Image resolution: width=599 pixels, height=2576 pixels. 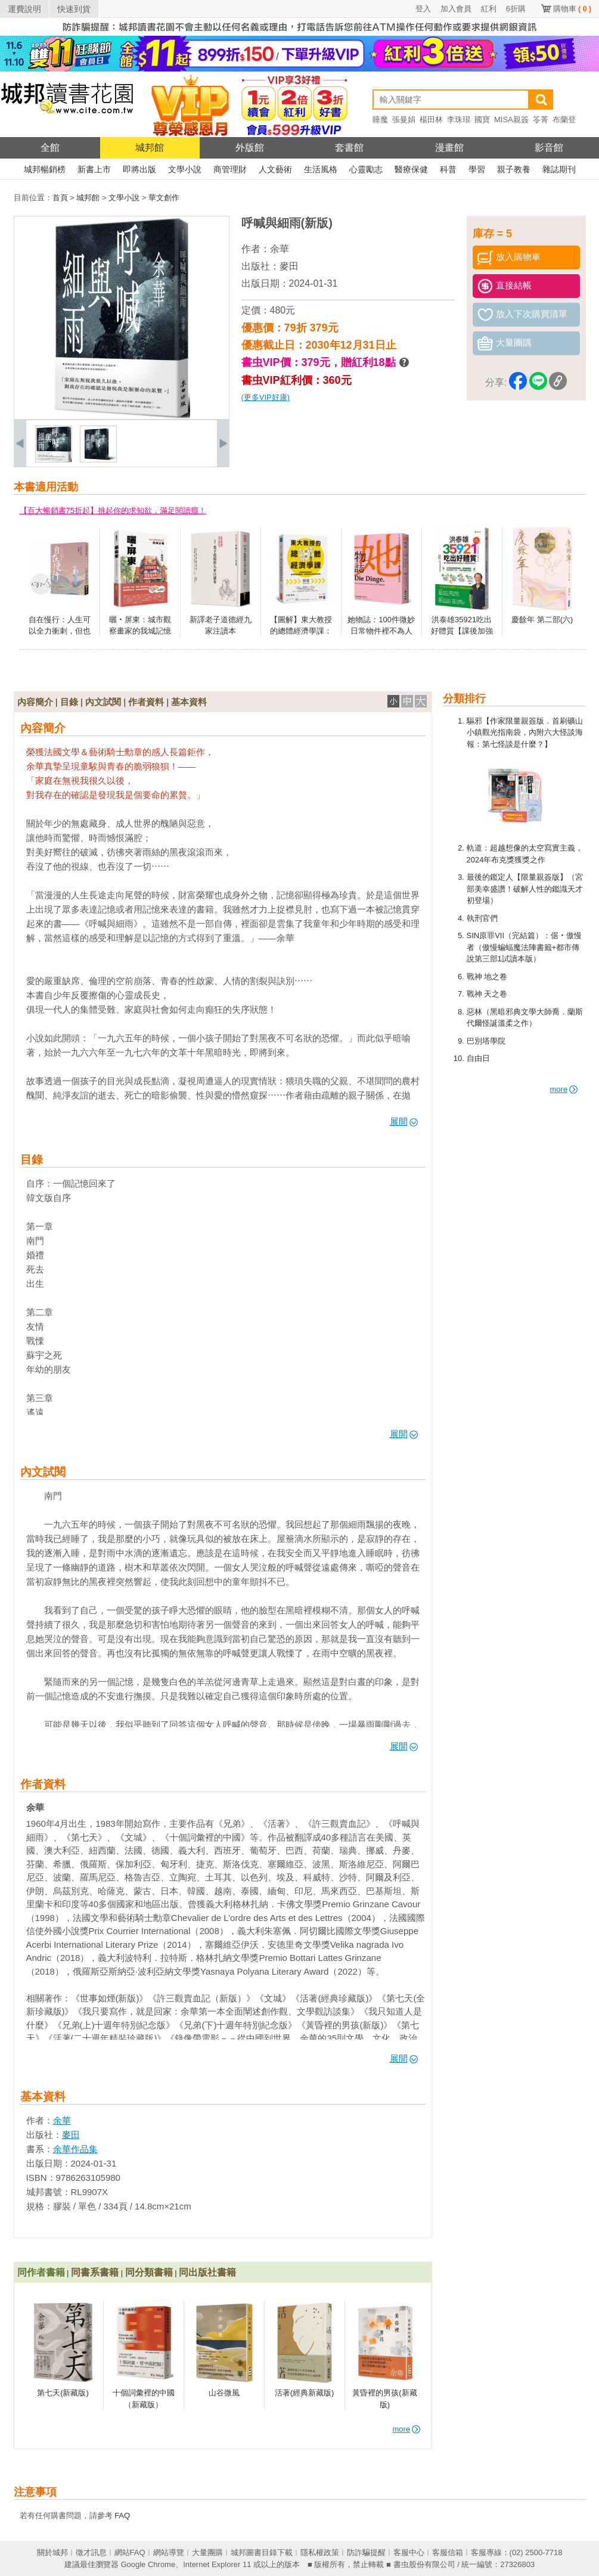 I want to click on 李珠珢, so click(x=458, y=119).